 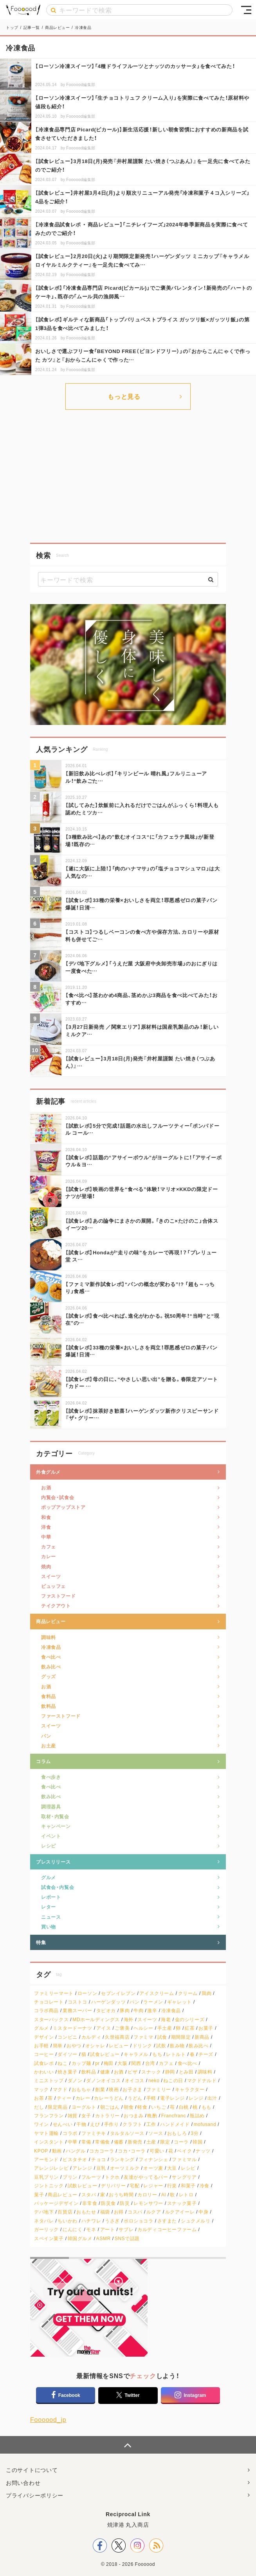 I want to click on 【新旧飲み比べレポ】「キリンビール 晴れ風」フルリニューアル！“飲みごた…, so click(x=136, y=777).